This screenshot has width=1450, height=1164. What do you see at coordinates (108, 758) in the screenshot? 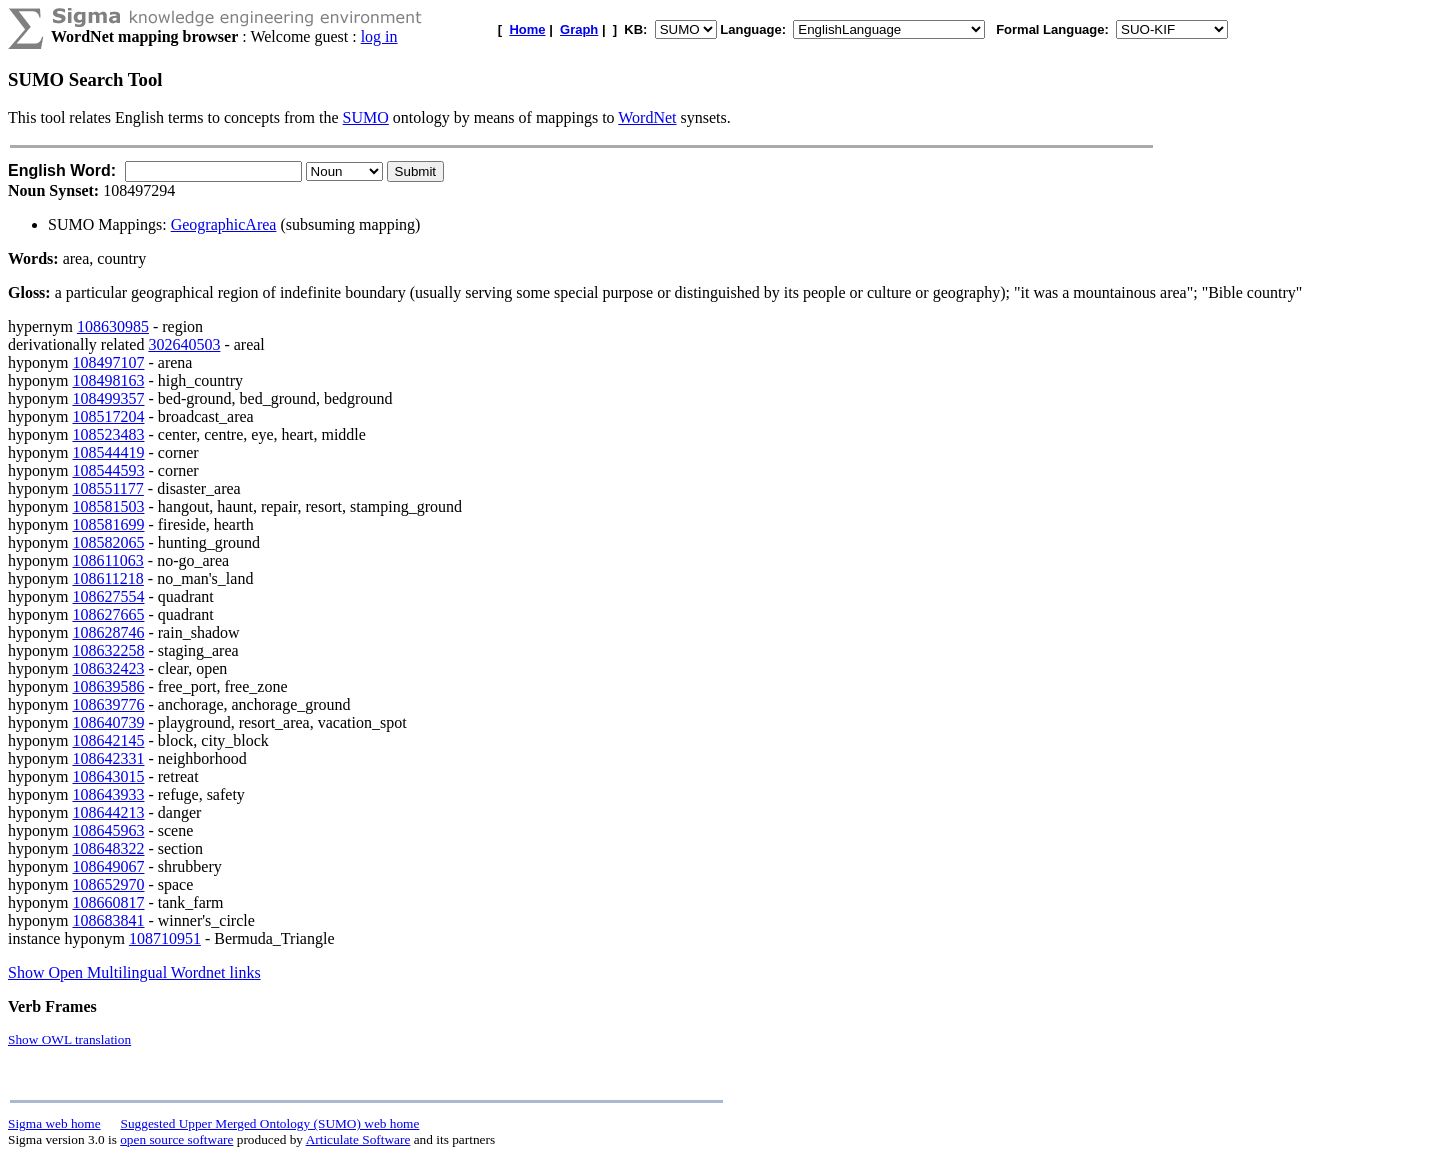
I see `108642331` at bounding box center [108, 758].